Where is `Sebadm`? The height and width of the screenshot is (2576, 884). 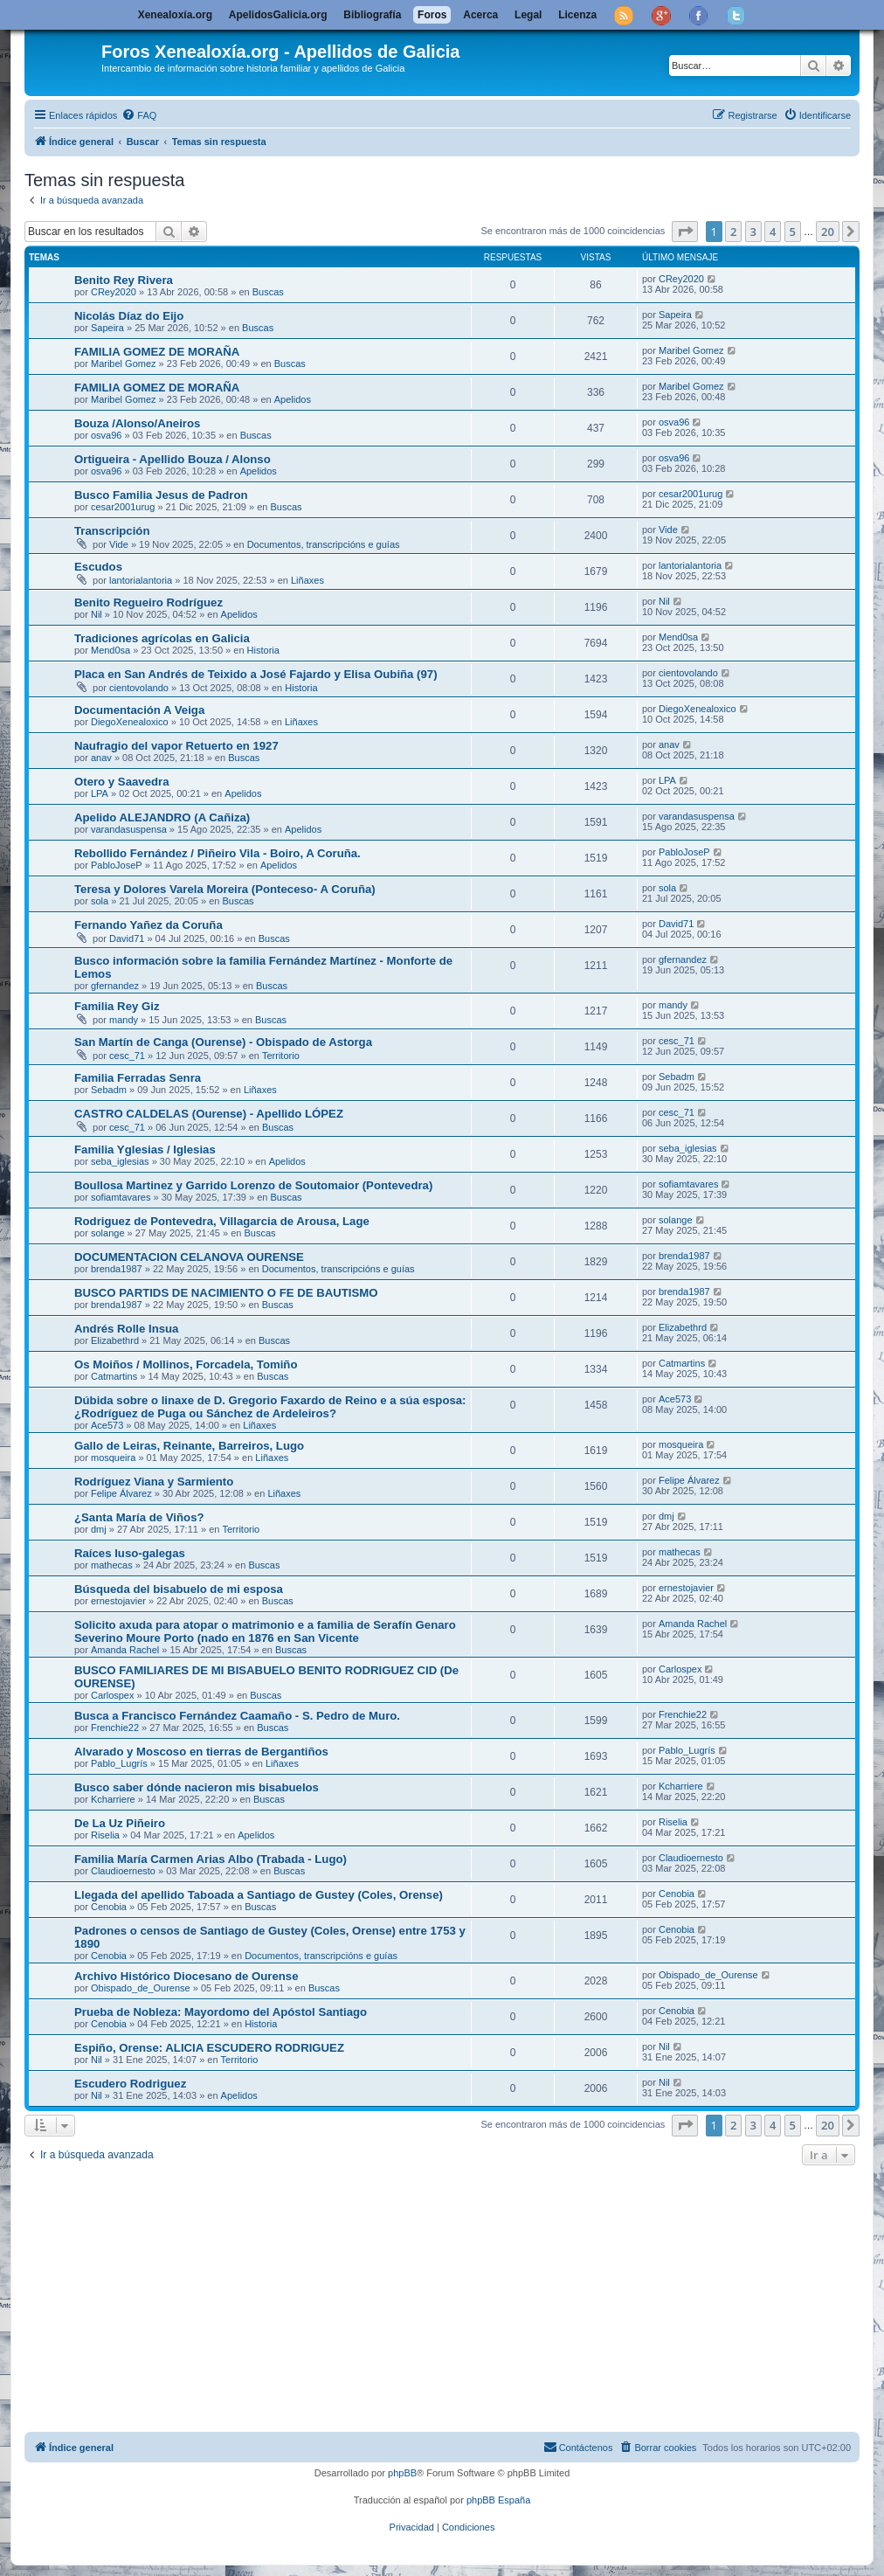
Sebadm is located at coordinates (109, 1089).